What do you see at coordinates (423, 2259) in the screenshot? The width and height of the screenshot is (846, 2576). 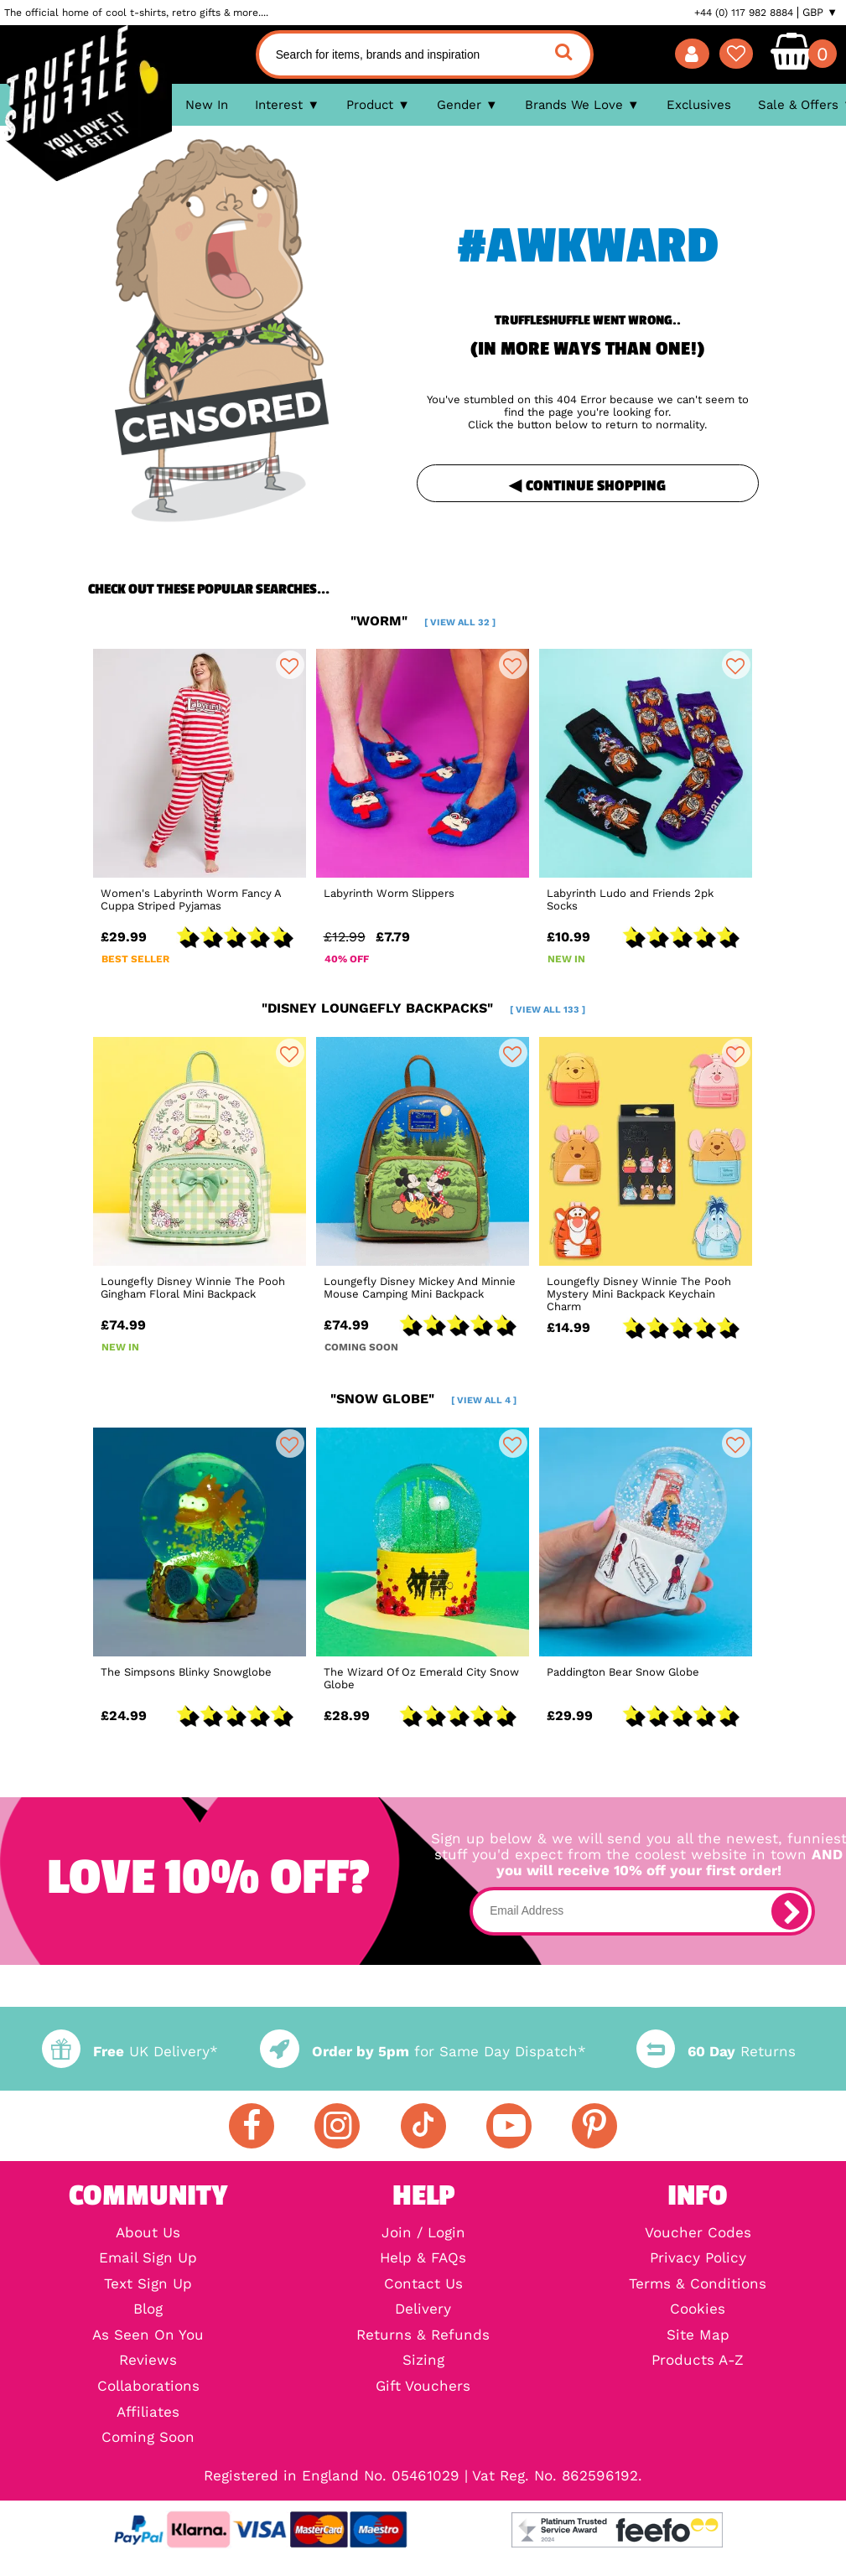 I see `Help & FAQs` at bounding box center [423, 2259].